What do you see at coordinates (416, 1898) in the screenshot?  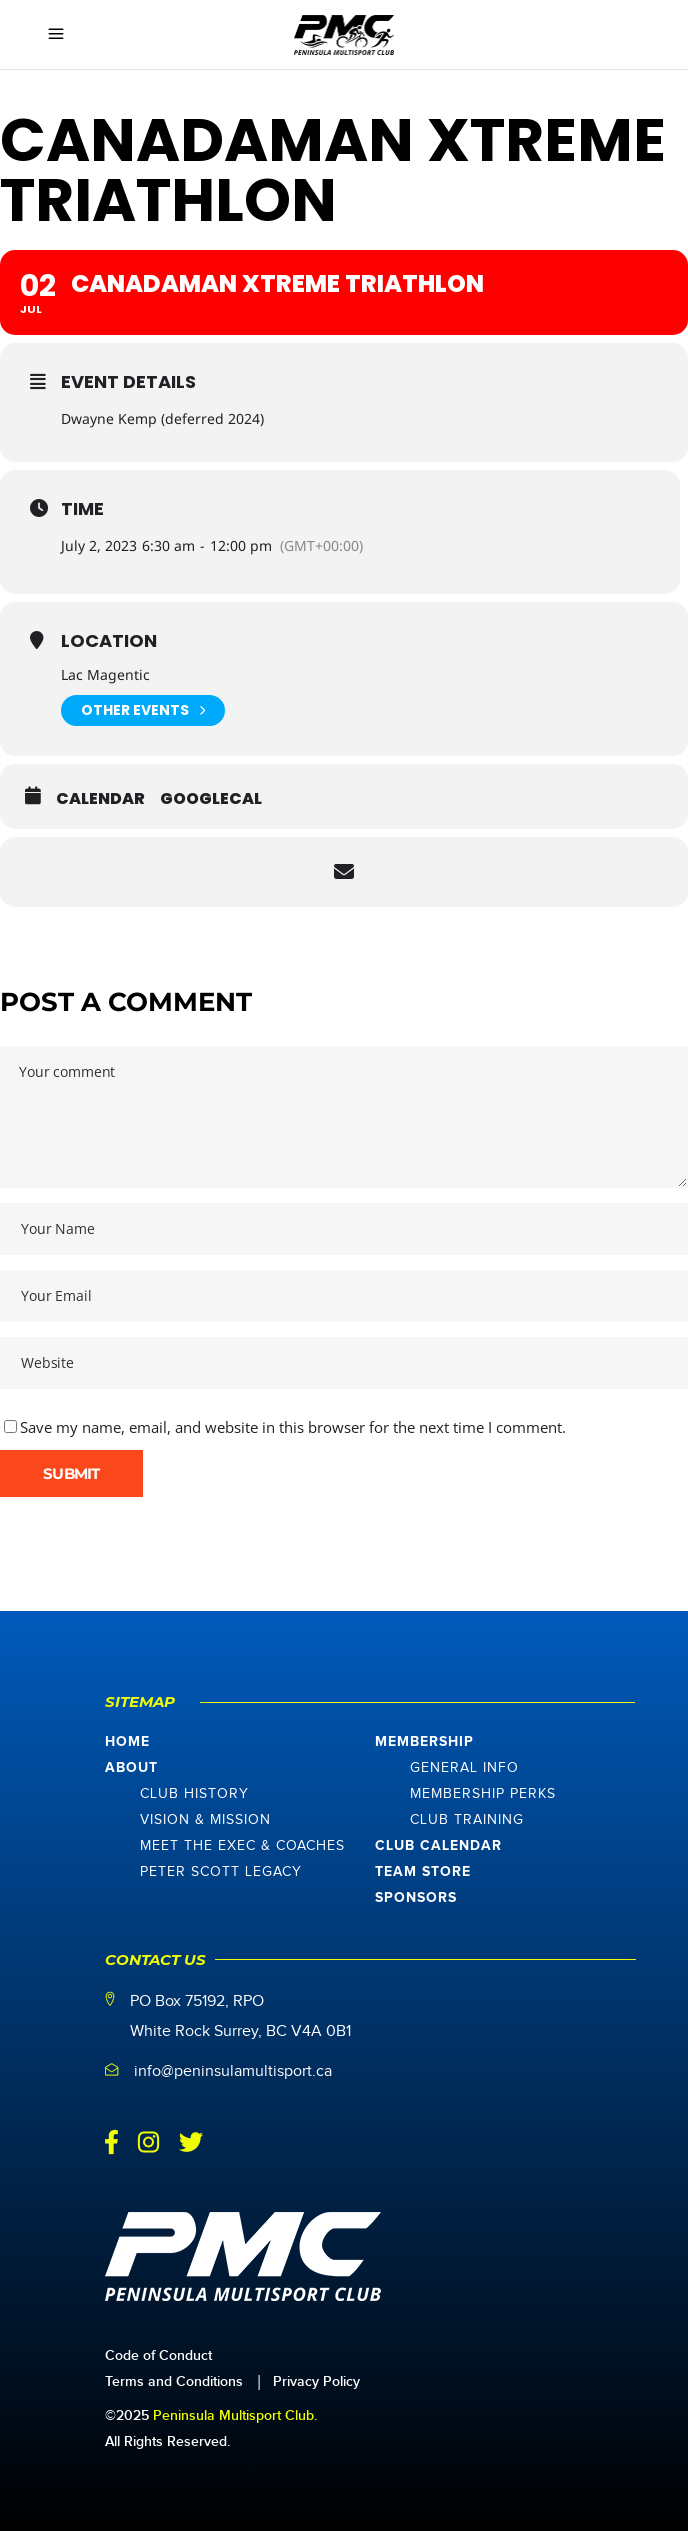 I see `Sponsors` at bounding box center [416, 1898].